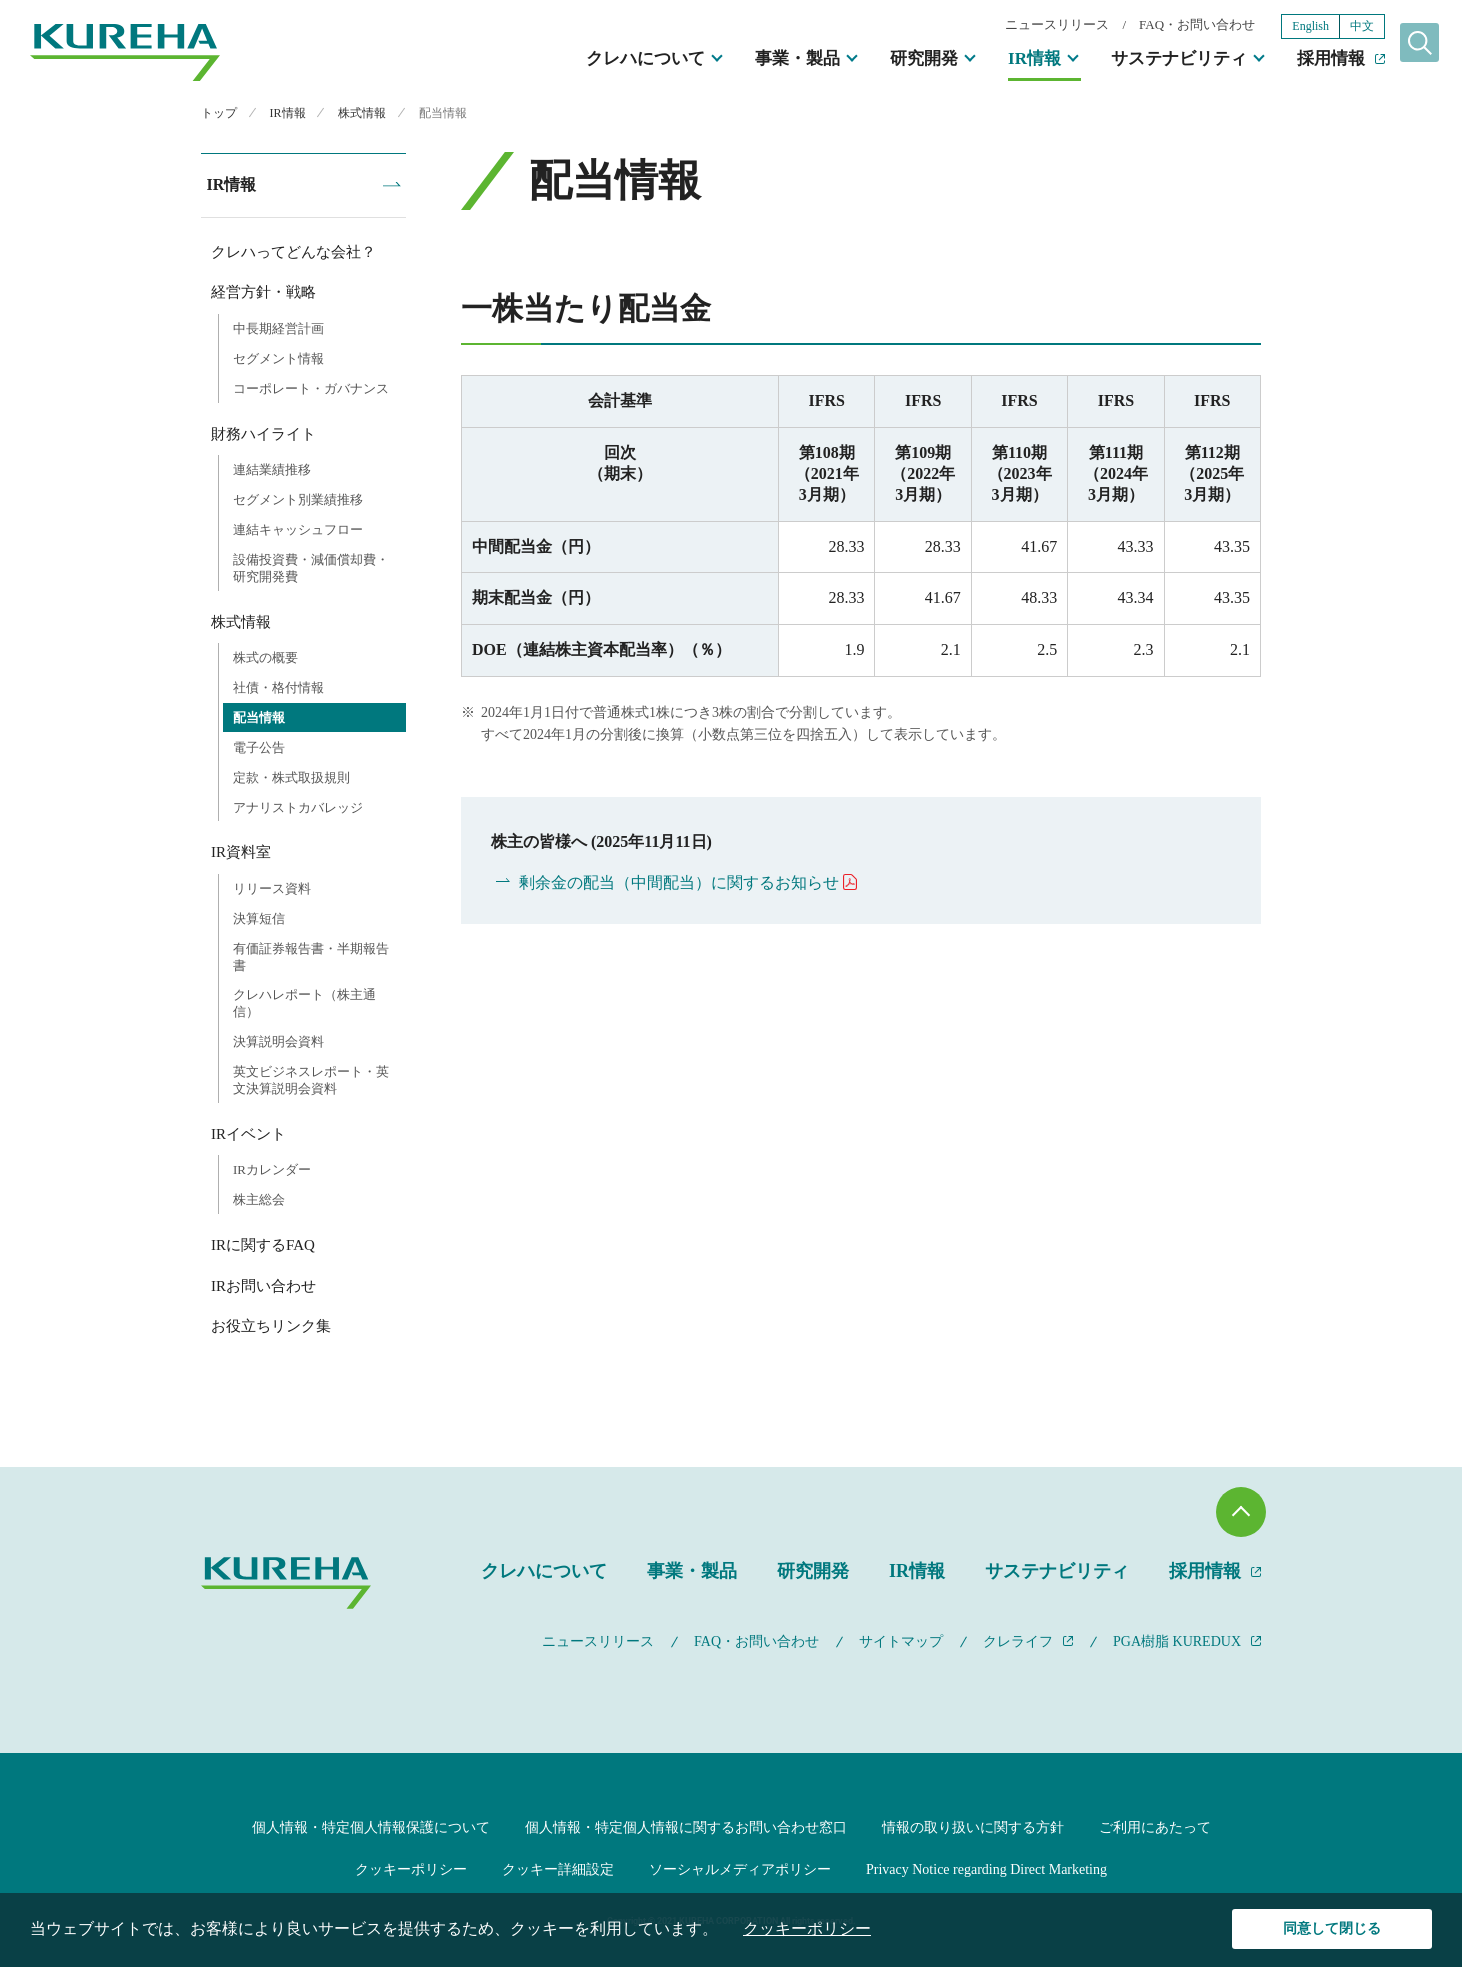 The image size is (1462, 1967). What do you see at coordinates (1163, 26) in the screenshot?
I see `FAQ・お問い合わせ` at bounding box center [1163, 26].